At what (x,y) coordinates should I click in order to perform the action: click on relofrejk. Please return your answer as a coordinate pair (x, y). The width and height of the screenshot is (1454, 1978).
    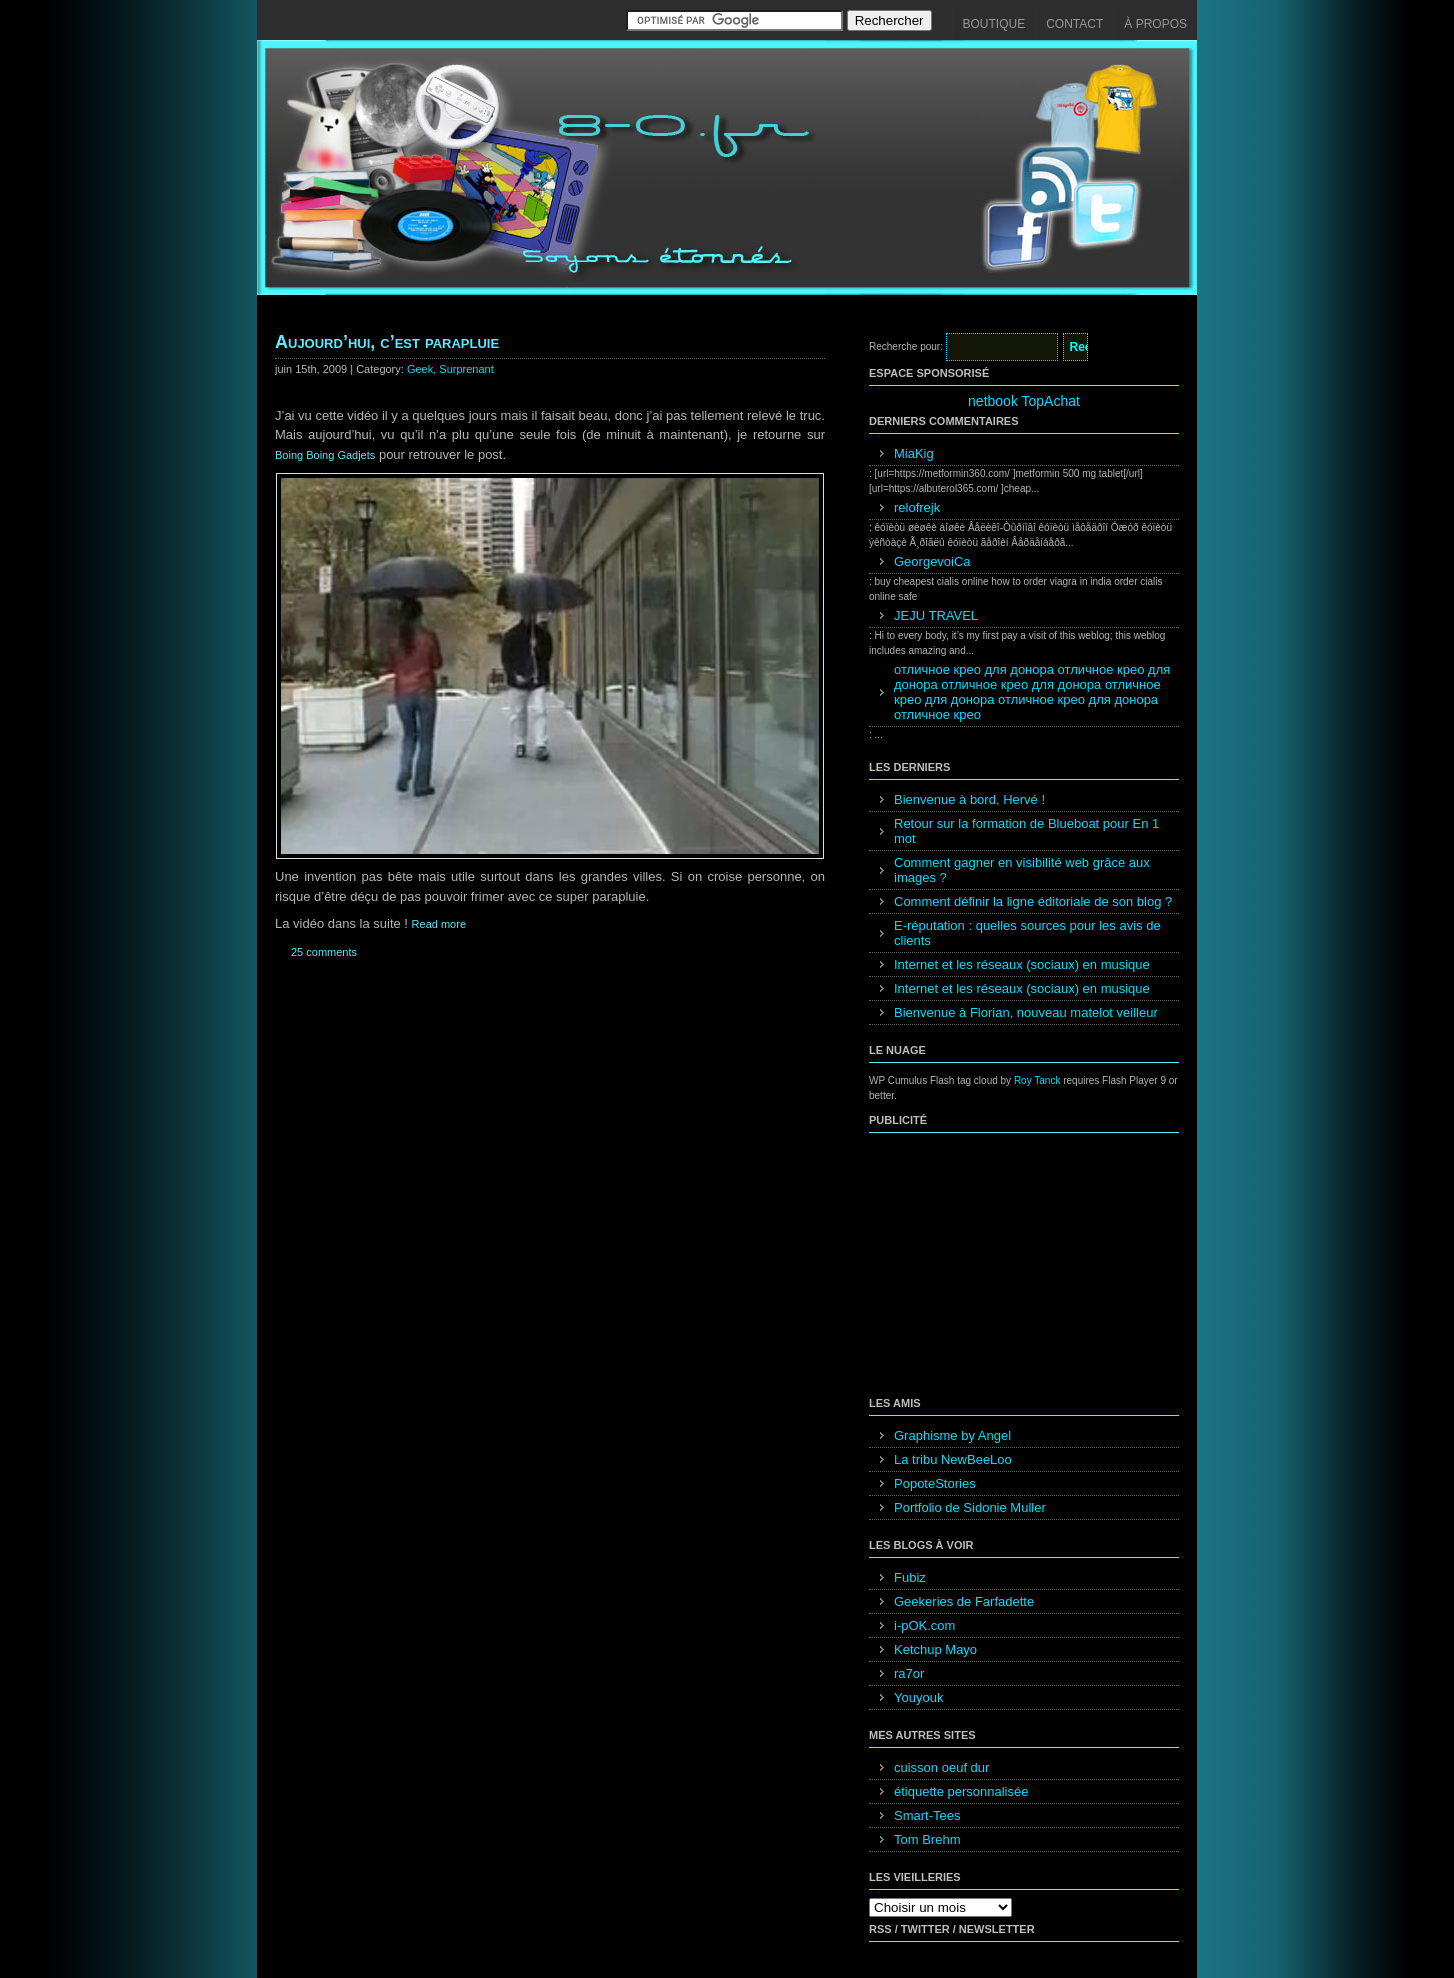
    Looking at the image, I should click on (917, 507).